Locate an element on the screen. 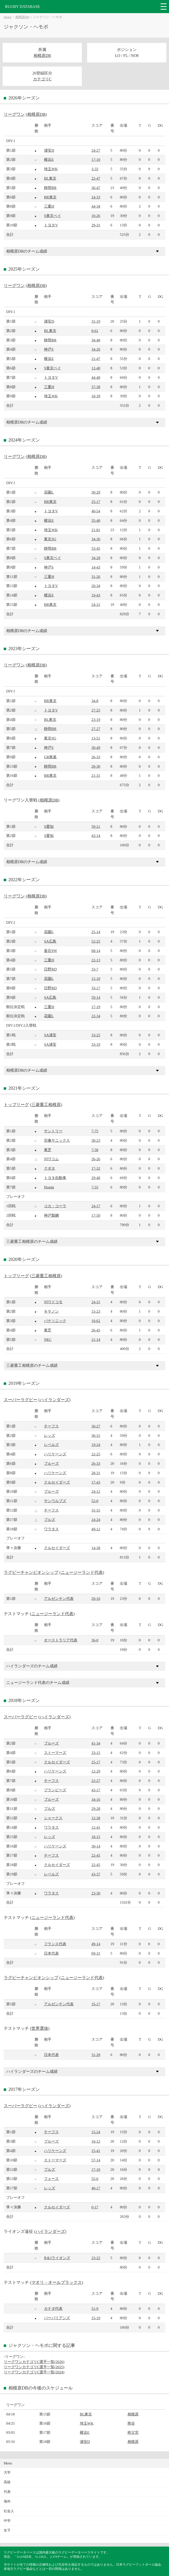 The image size is (169, 2576). 33-7 is located at coordinates (94, 969).